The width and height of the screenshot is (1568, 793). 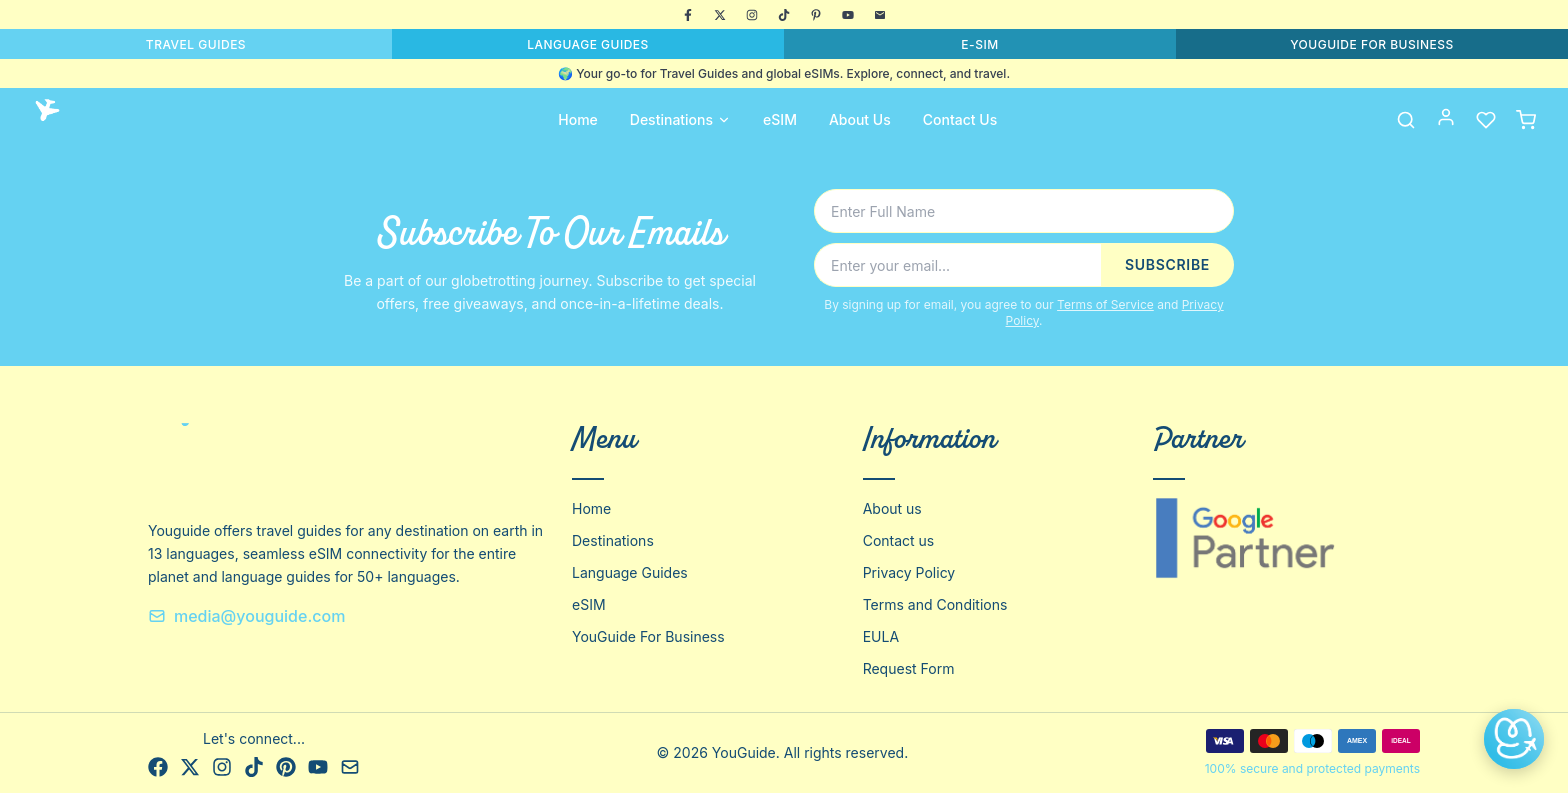 What do you see at coordinates (816, 15) in the screenshot?
I see `[Pinterest]` at bounding box center [816, 15].